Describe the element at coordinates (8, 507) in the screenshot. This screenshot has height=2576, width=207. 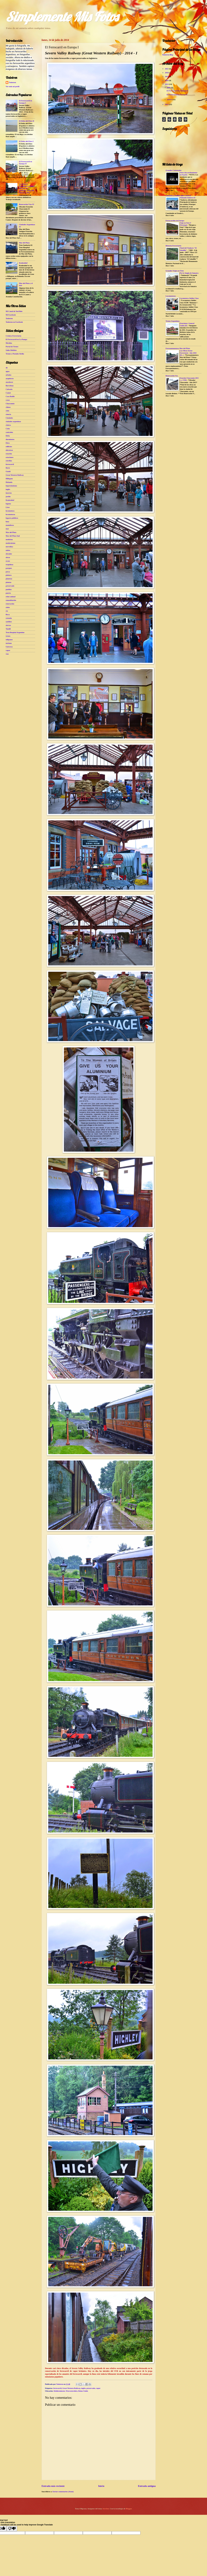
I see `Lisse` at that location.